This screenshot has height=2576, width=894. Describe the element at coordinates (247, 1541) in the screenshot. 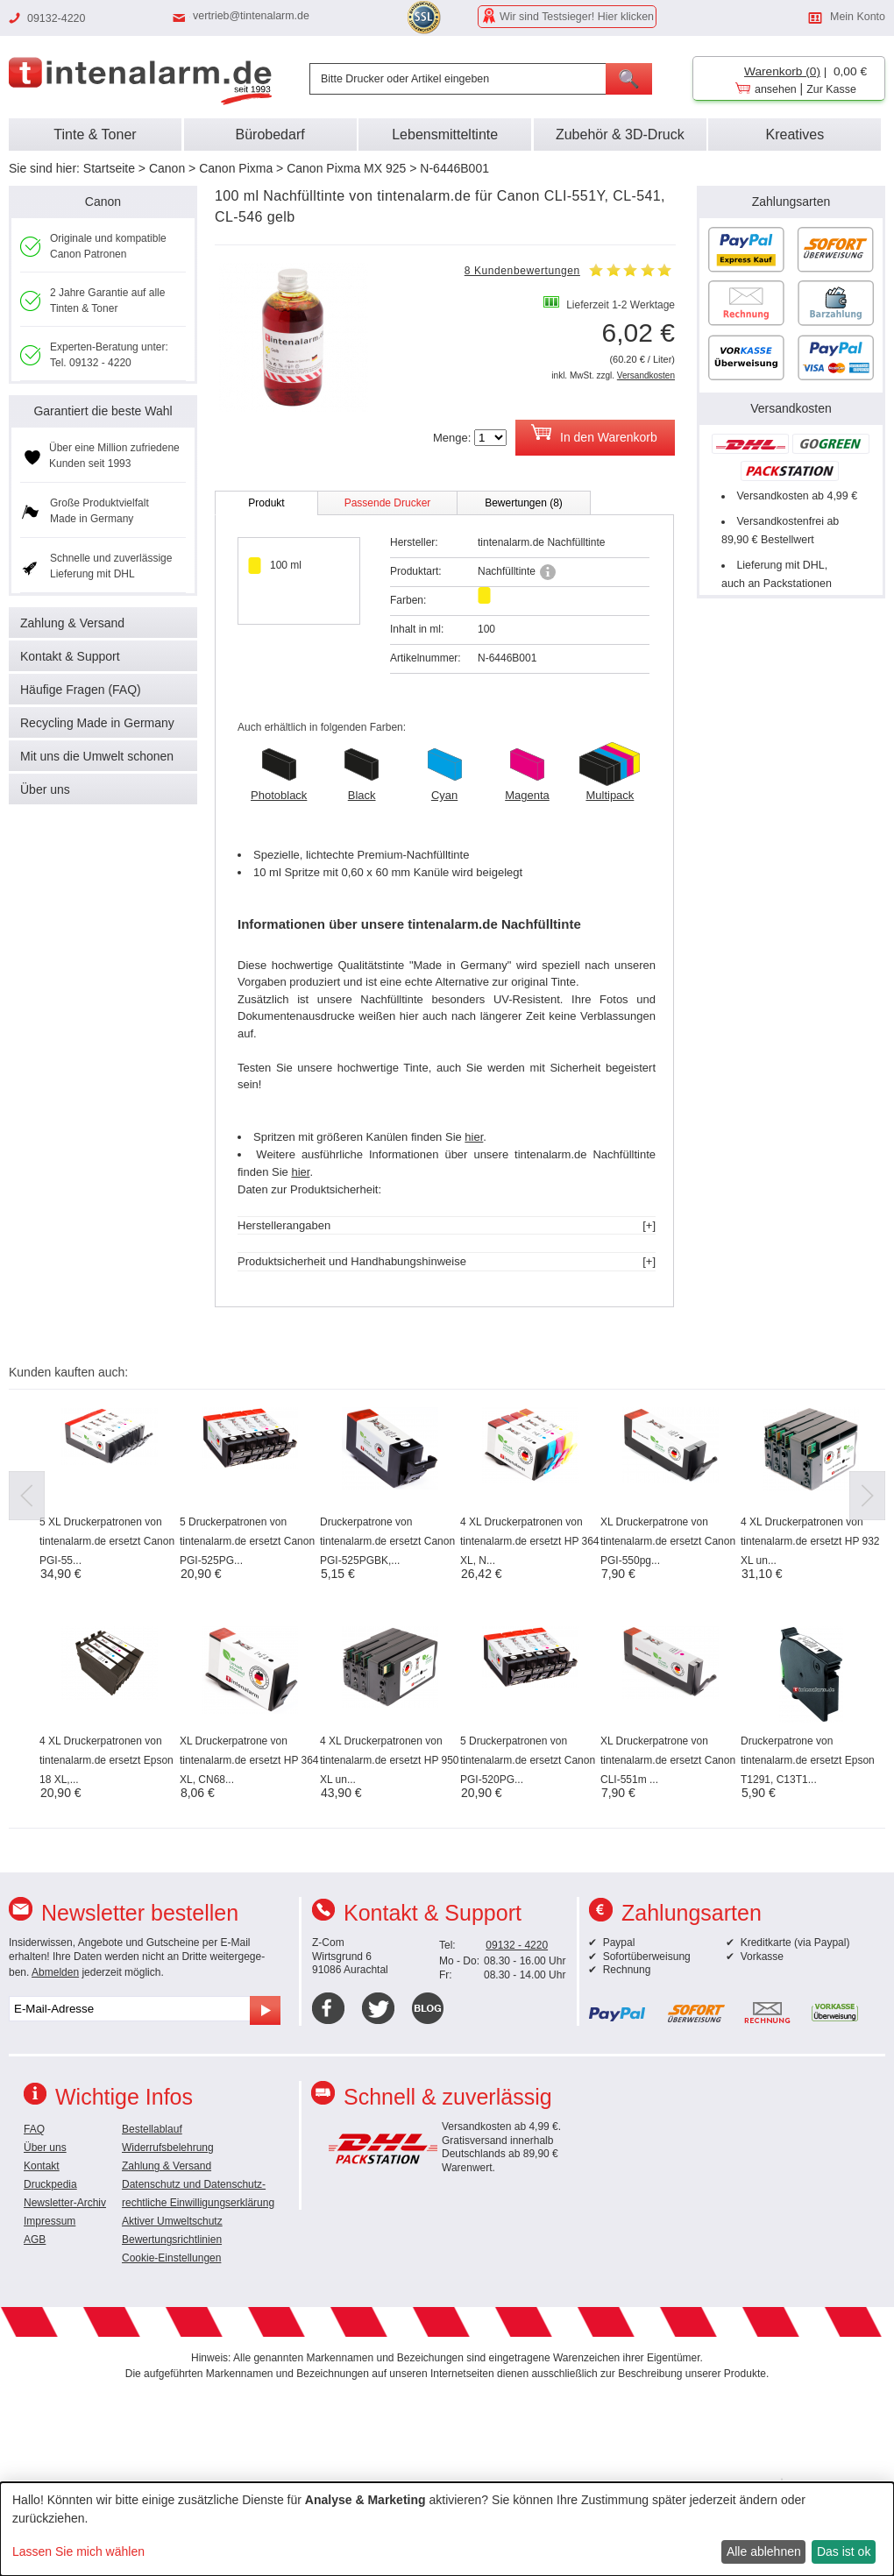

I see `5 Druckerpatronen von tintenalarm.de ersetzt Canon PGI-525PG...` at that location.